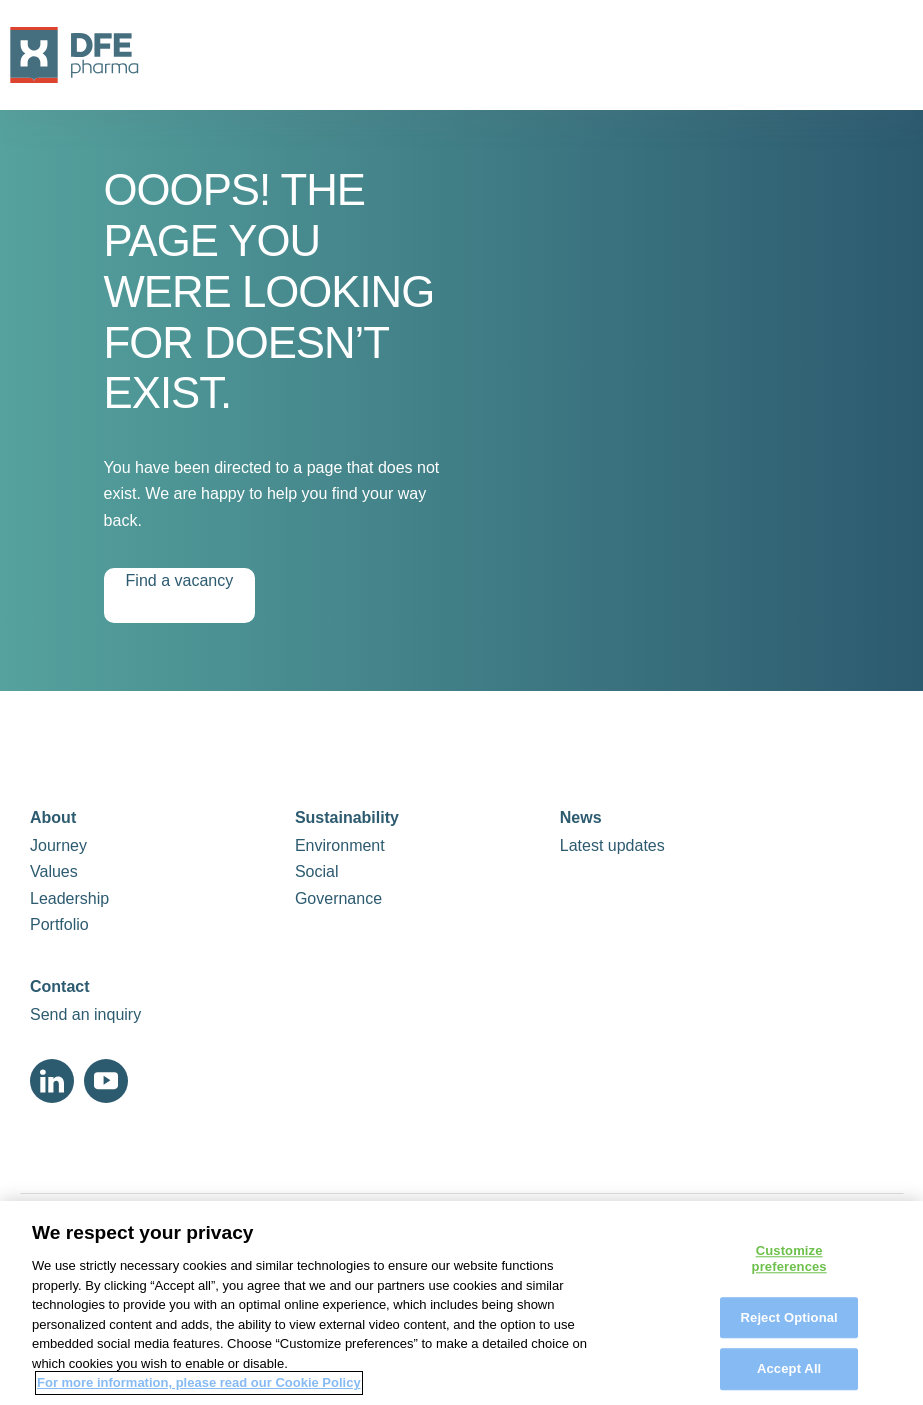  I want to click on Customize preferences, so click(789, 1266).